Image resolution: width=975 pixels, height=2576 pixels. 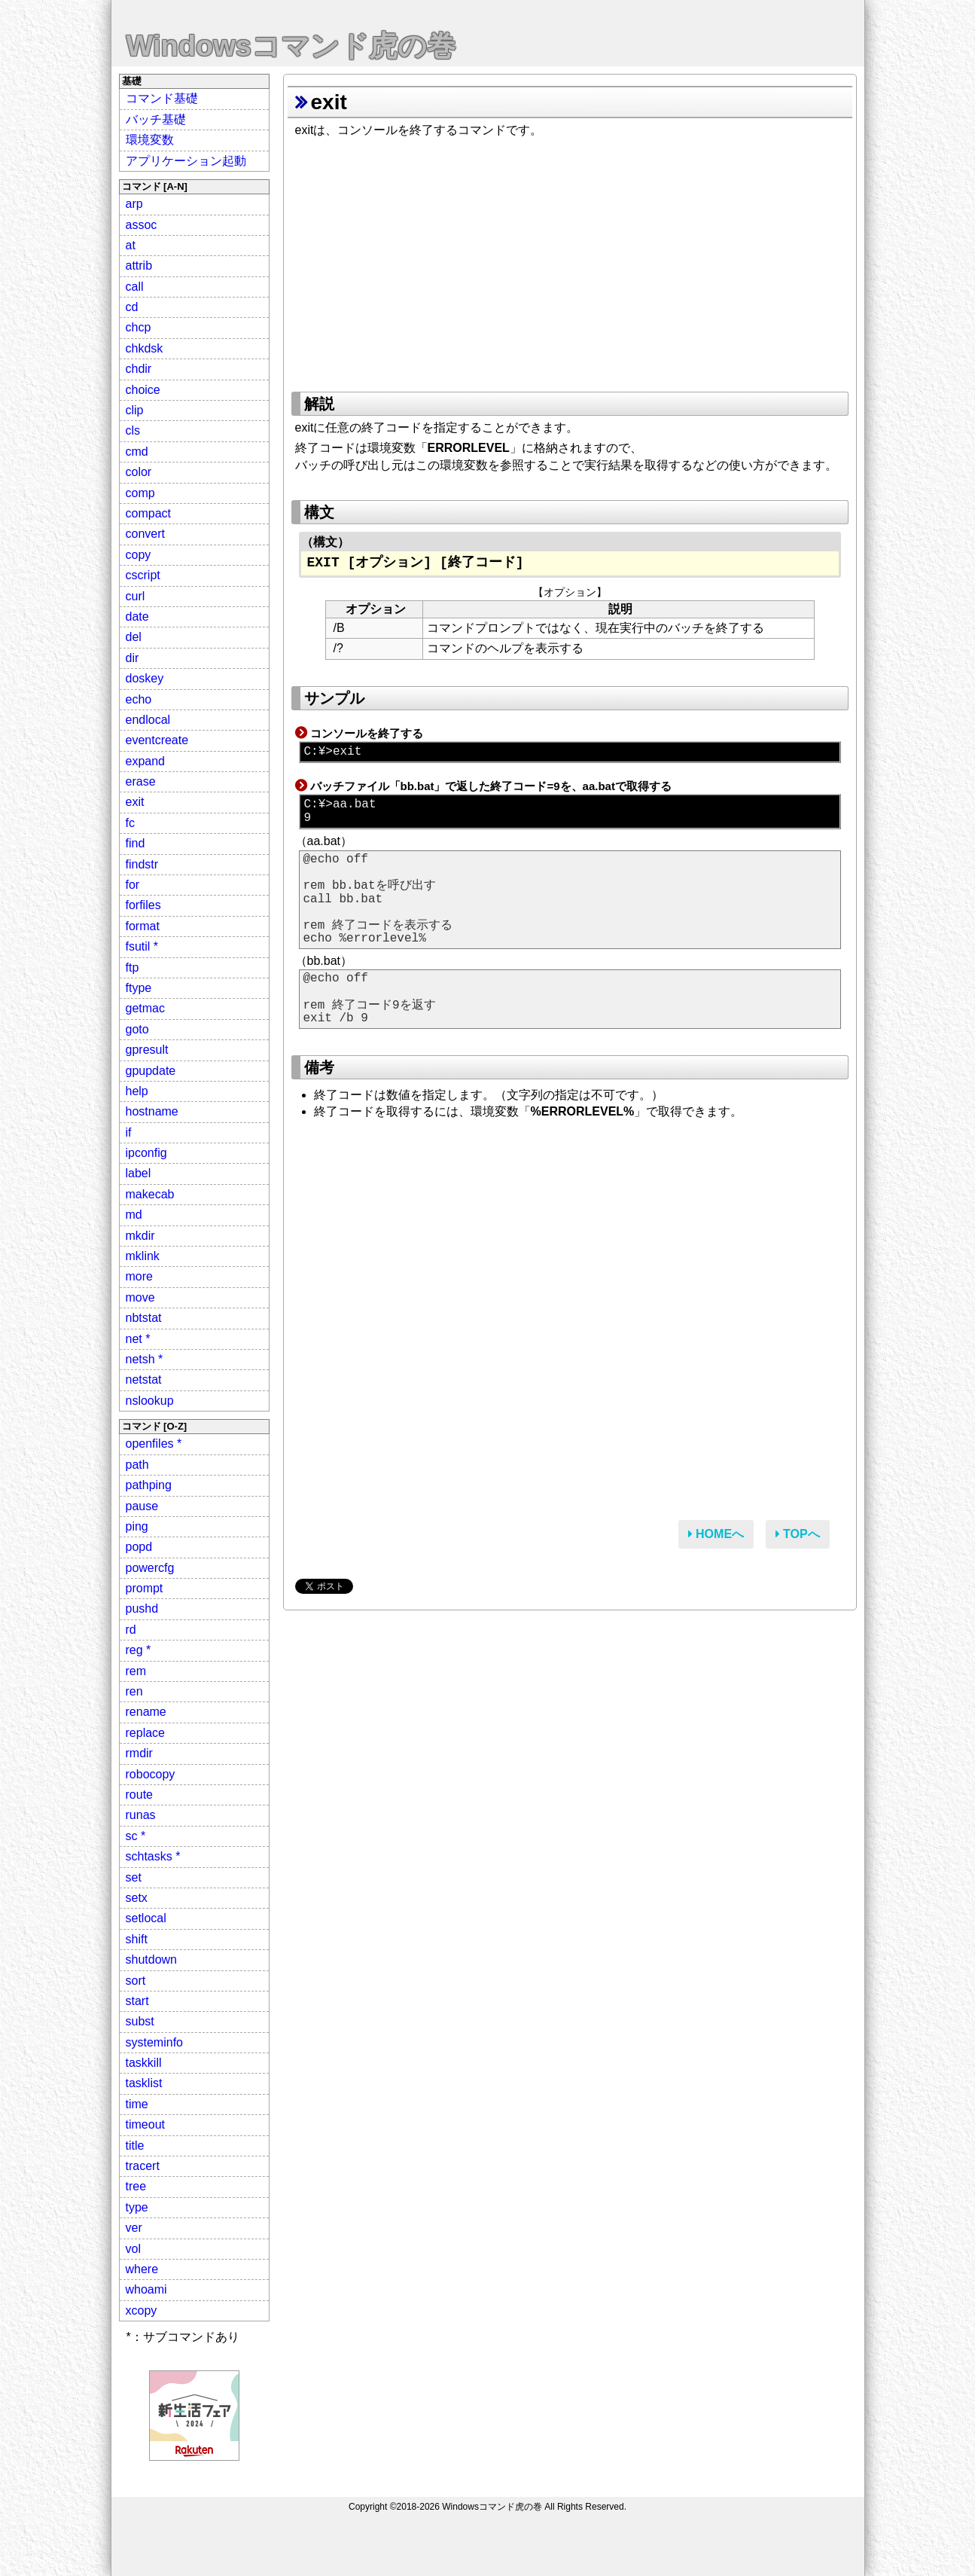 I want to click on erase, so click(x=141, y=781).